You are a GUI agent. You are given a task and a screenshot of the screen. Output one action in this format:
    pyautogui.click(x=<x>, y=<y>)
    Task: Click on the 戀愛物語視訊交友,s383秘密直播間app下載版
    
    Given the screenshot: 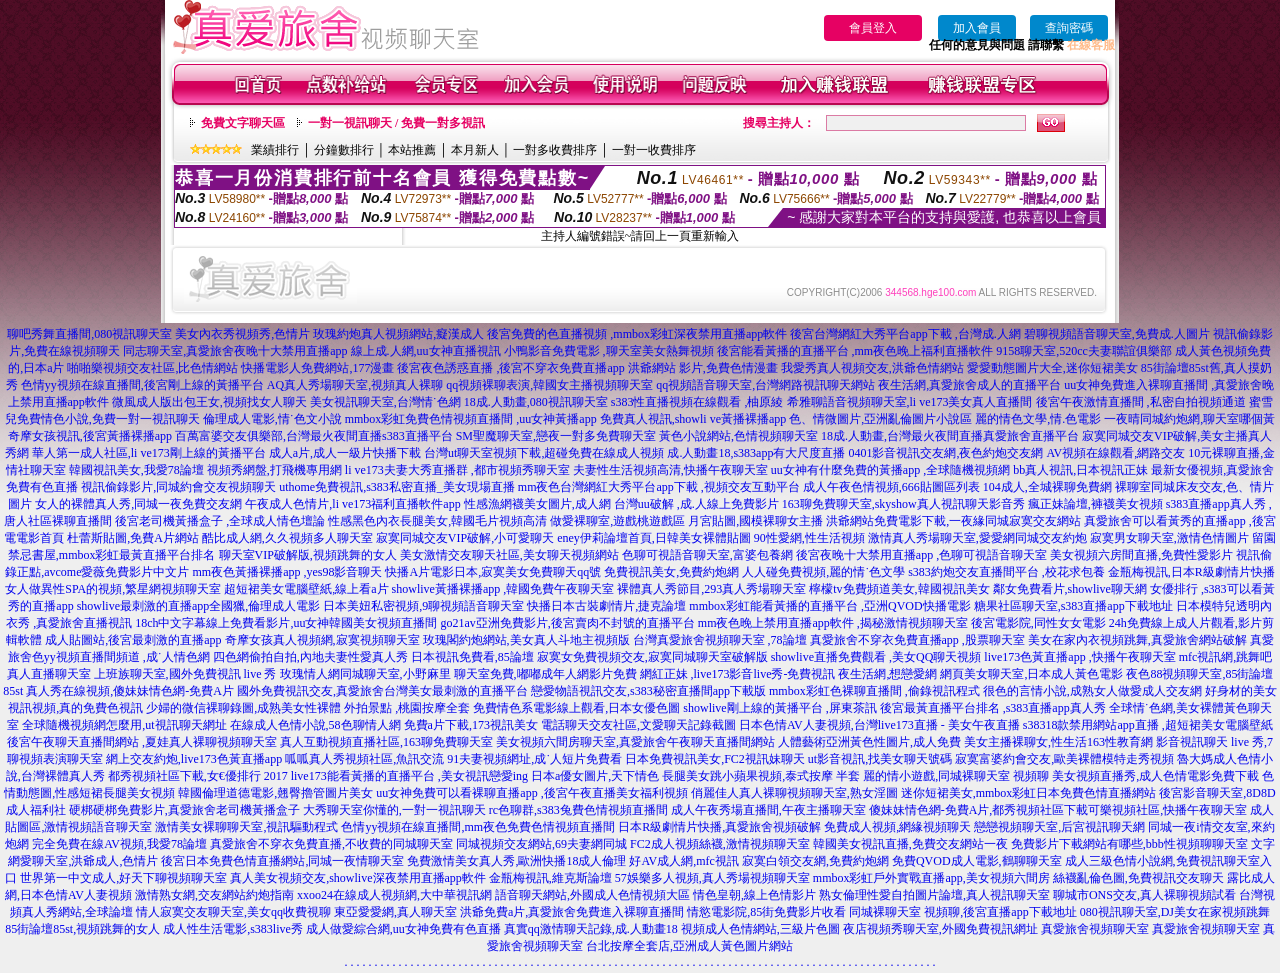 What is the action you would take?
    pyautogui.click(x=648, y=691)
    